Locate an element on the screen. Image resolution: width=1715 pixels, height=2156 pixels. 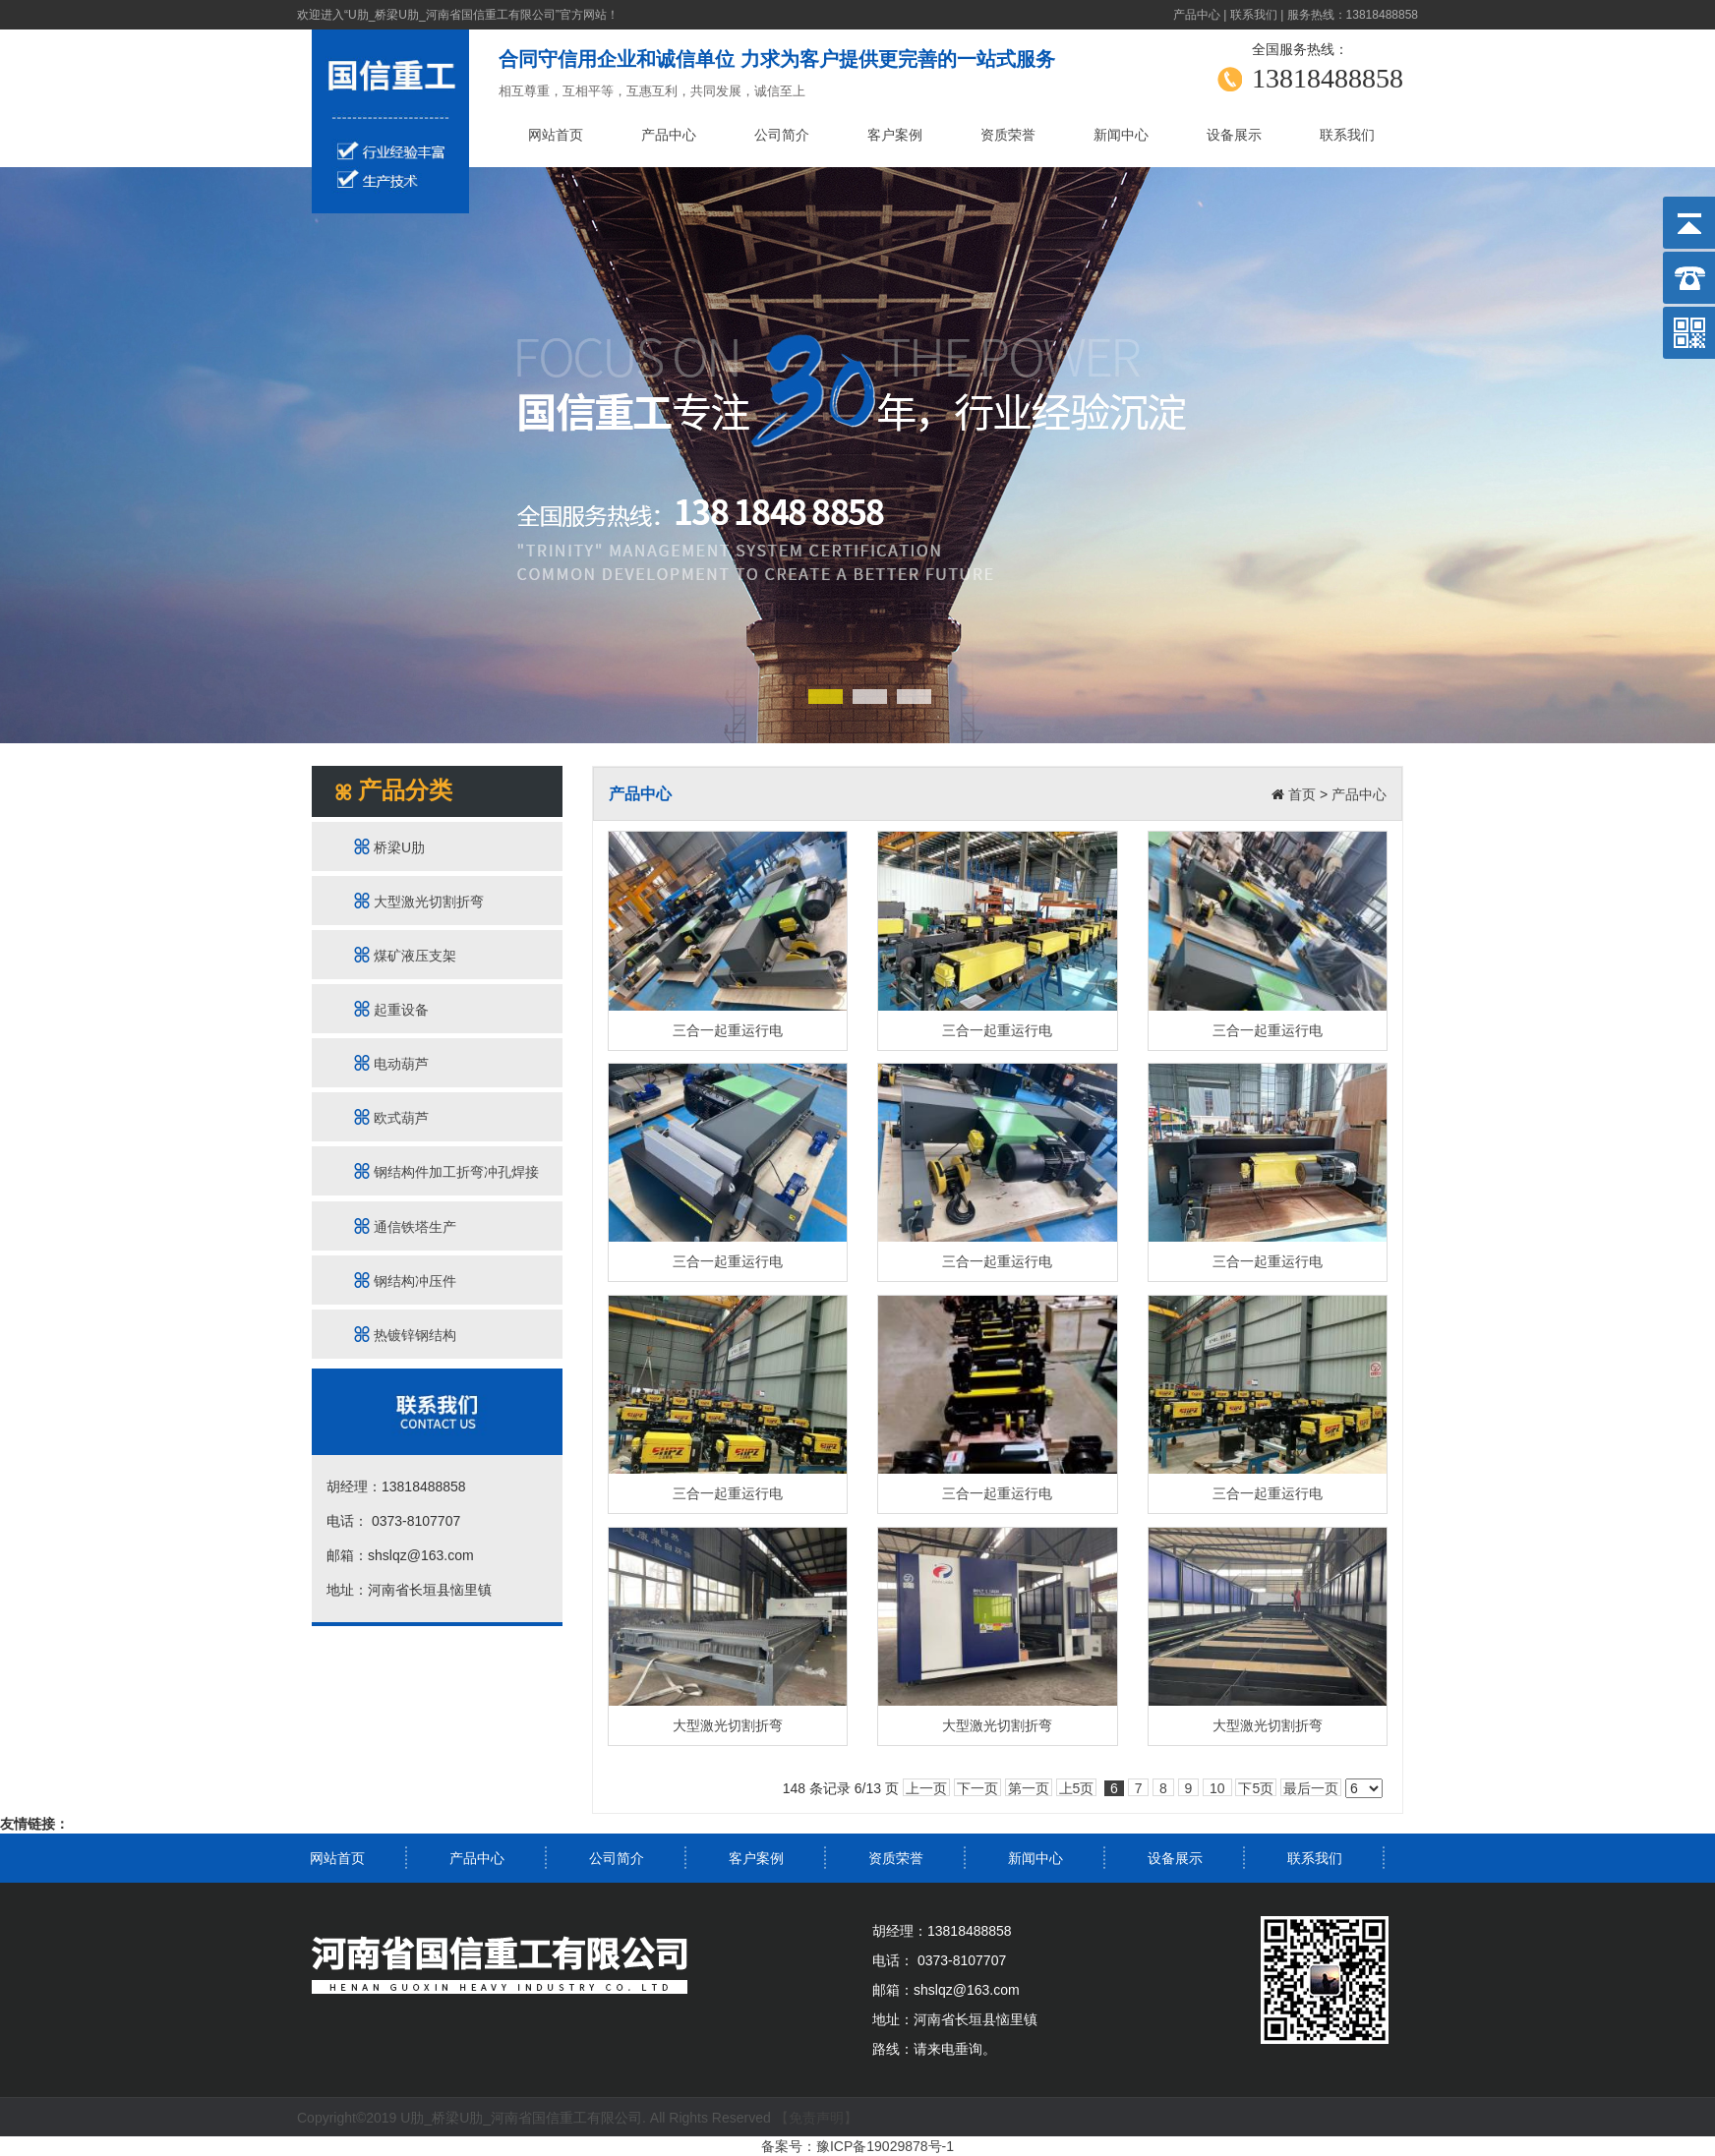
下一页 is located at coordinates (977, 1788).